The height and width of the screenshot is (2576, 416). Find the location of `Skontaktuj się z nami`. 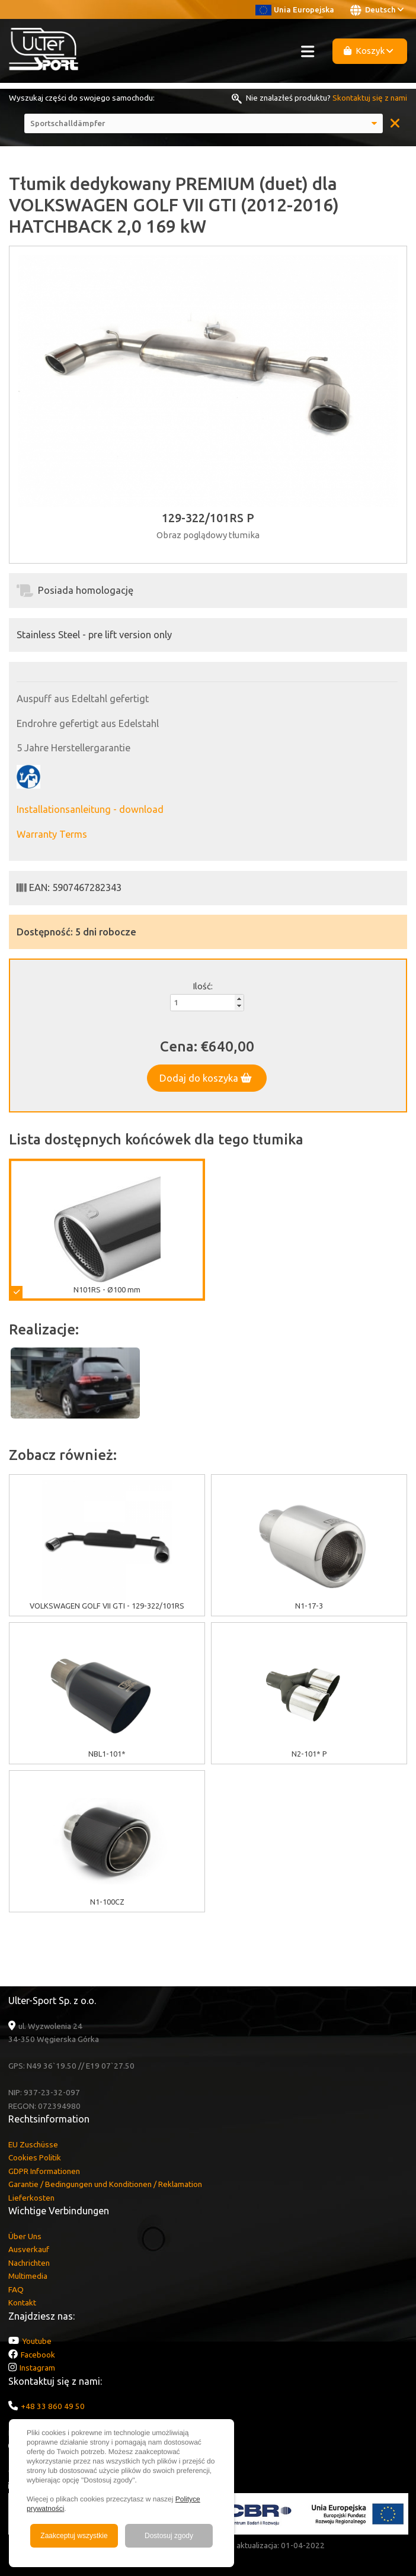

Skontaktuj się z nami is located at coordinates (369, 97).